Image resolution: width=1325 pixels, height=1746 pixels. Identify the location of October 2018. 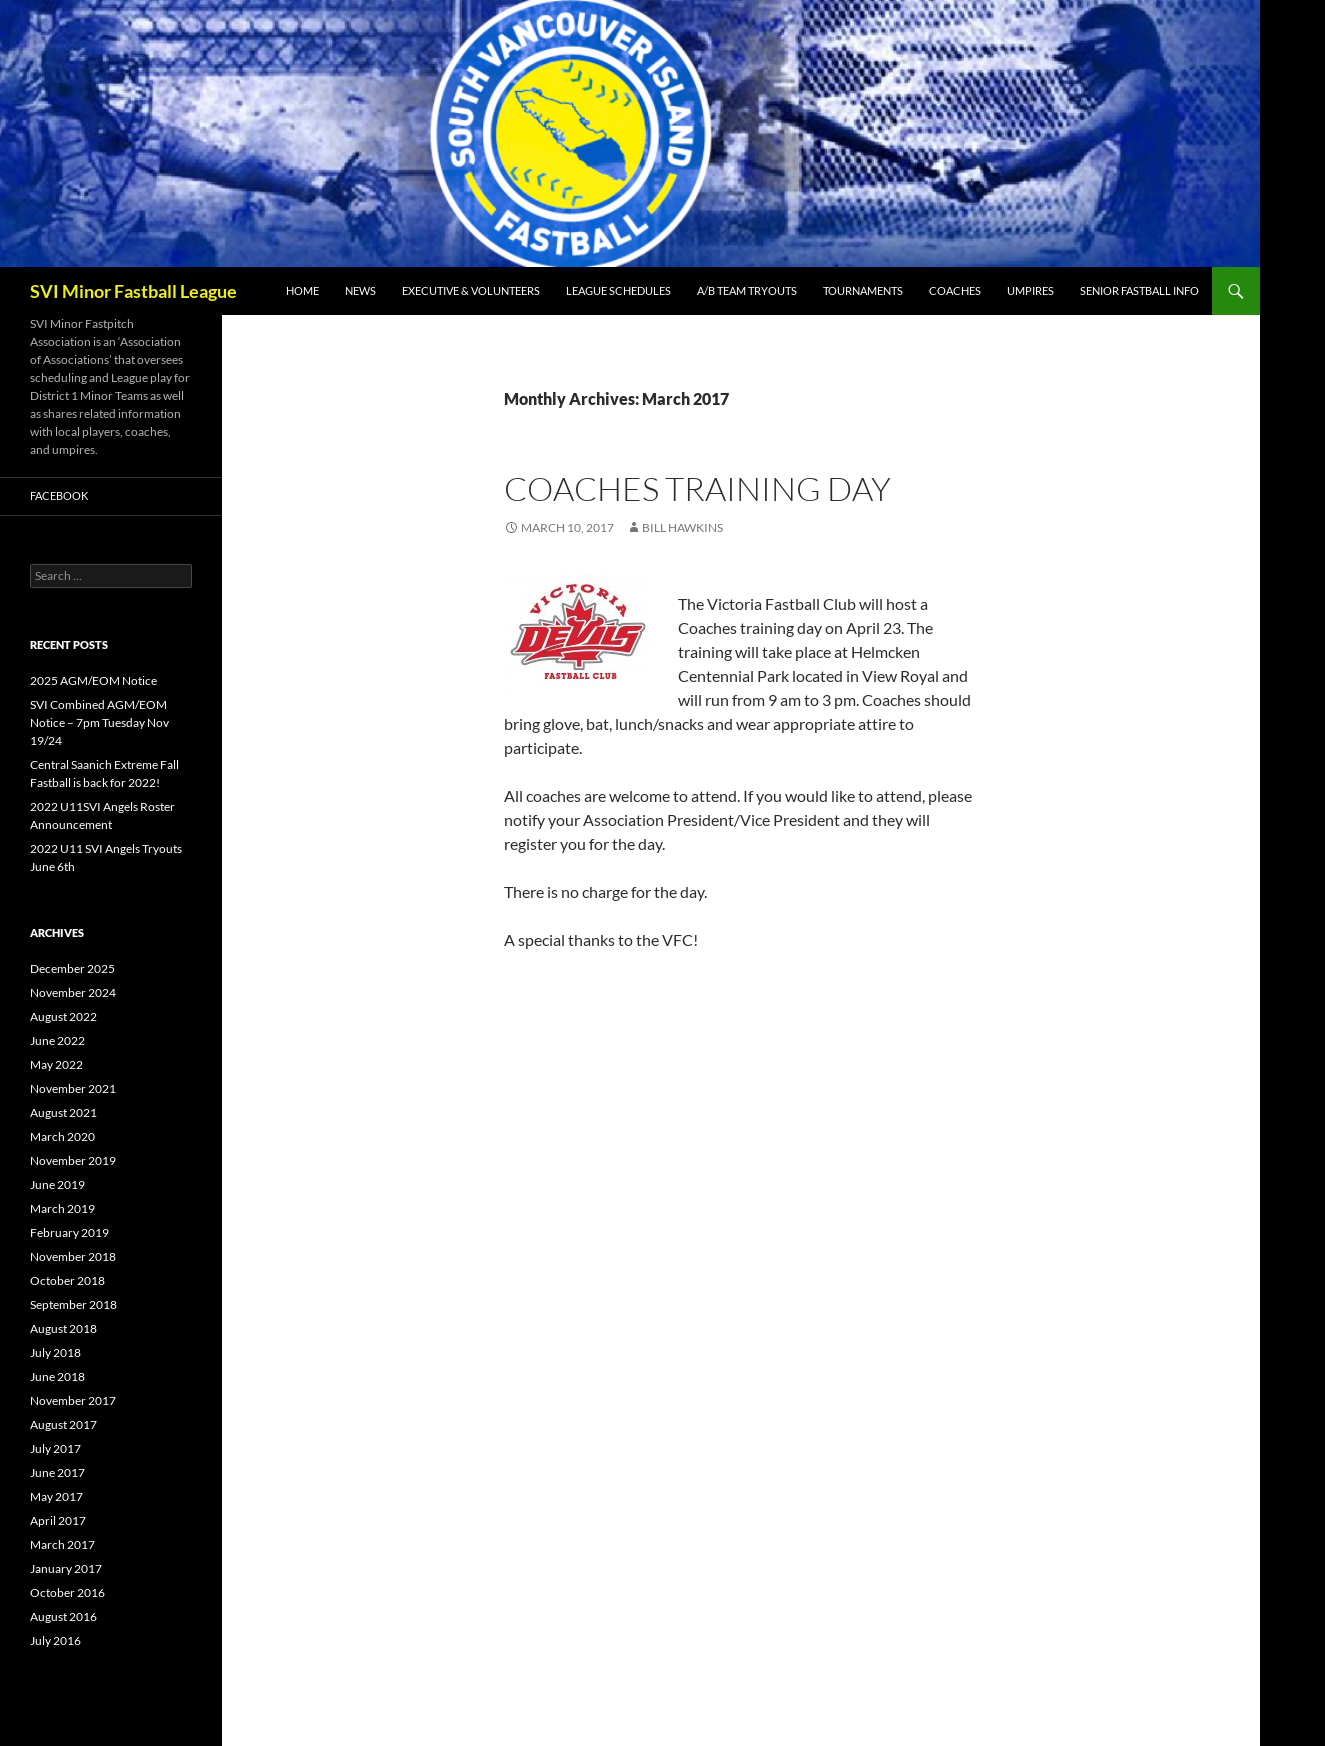
(67, 1280).